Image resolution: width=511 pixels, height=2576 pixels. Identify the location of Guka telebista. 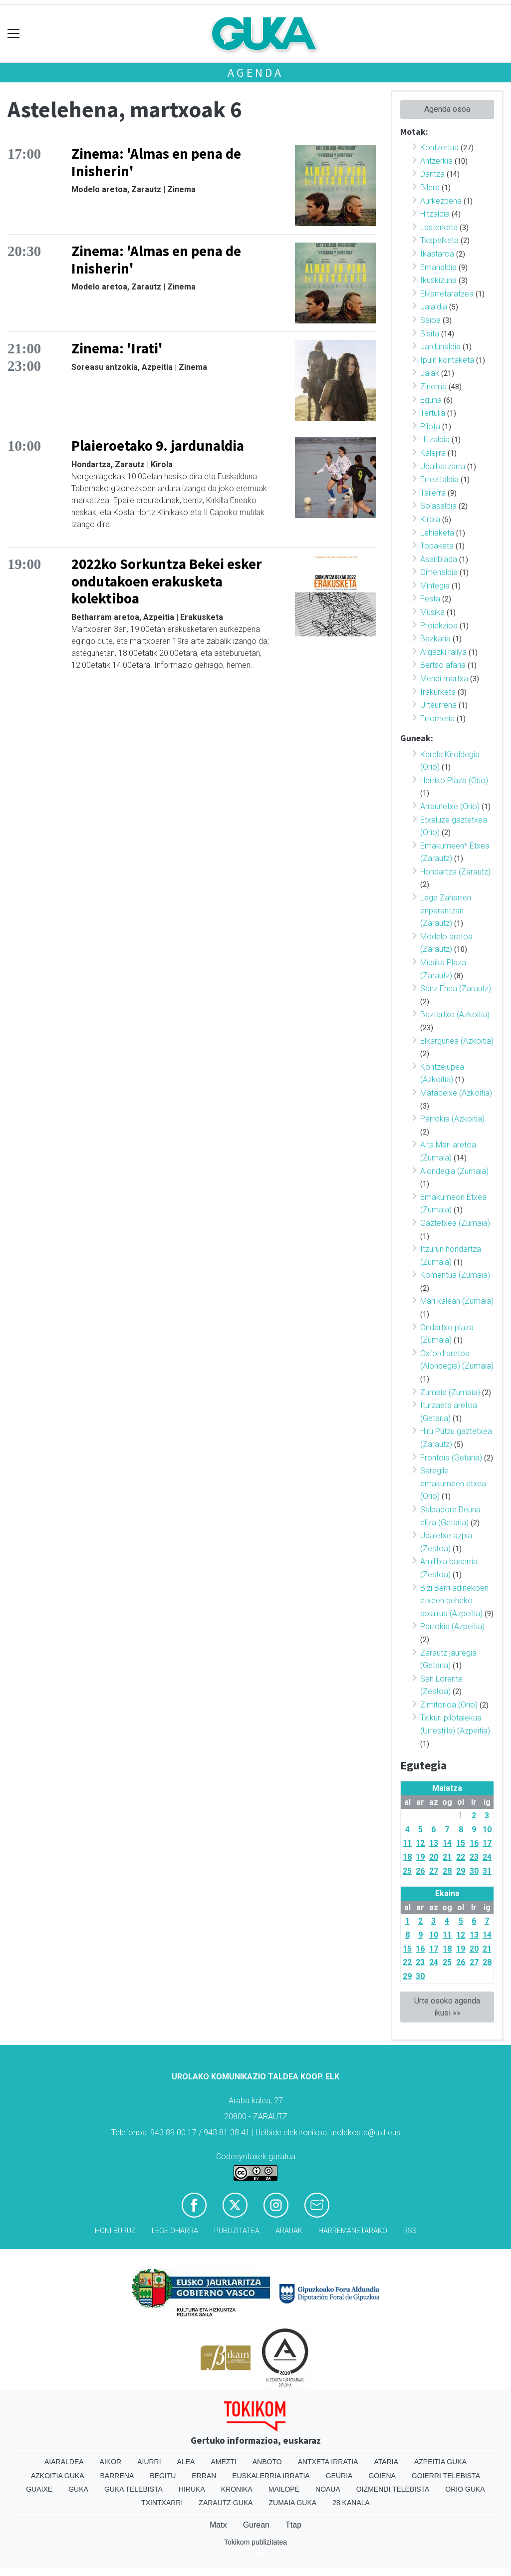
(133, 2489).